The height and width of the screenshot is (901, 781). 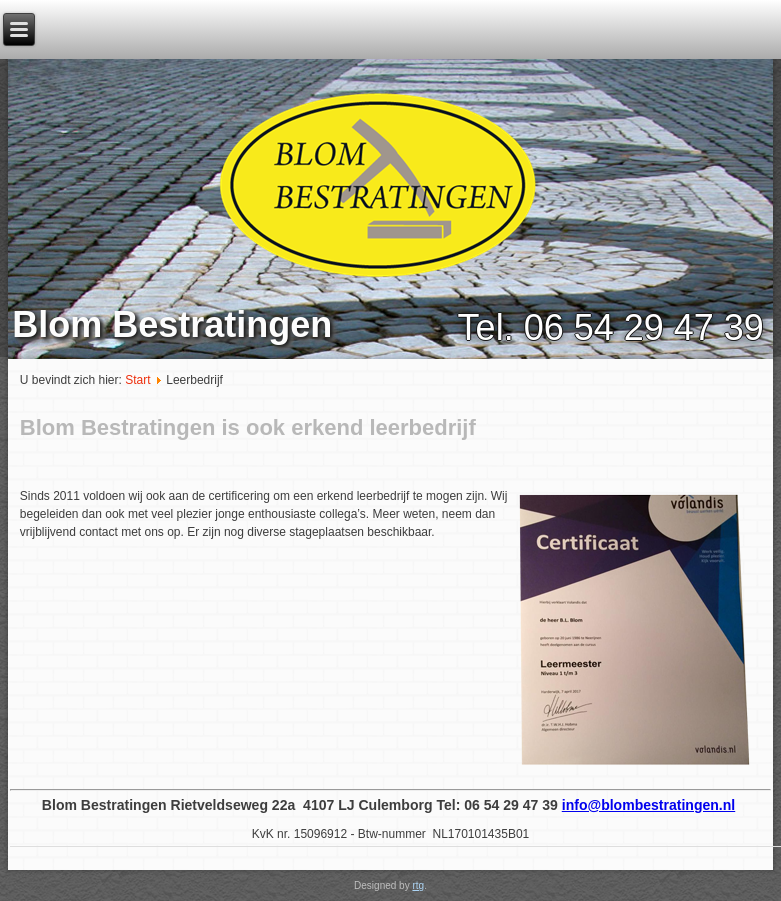 What do you see at coordinates (137, 380) in the screenshot?
I see `Start` at bounding box center [137, 380].